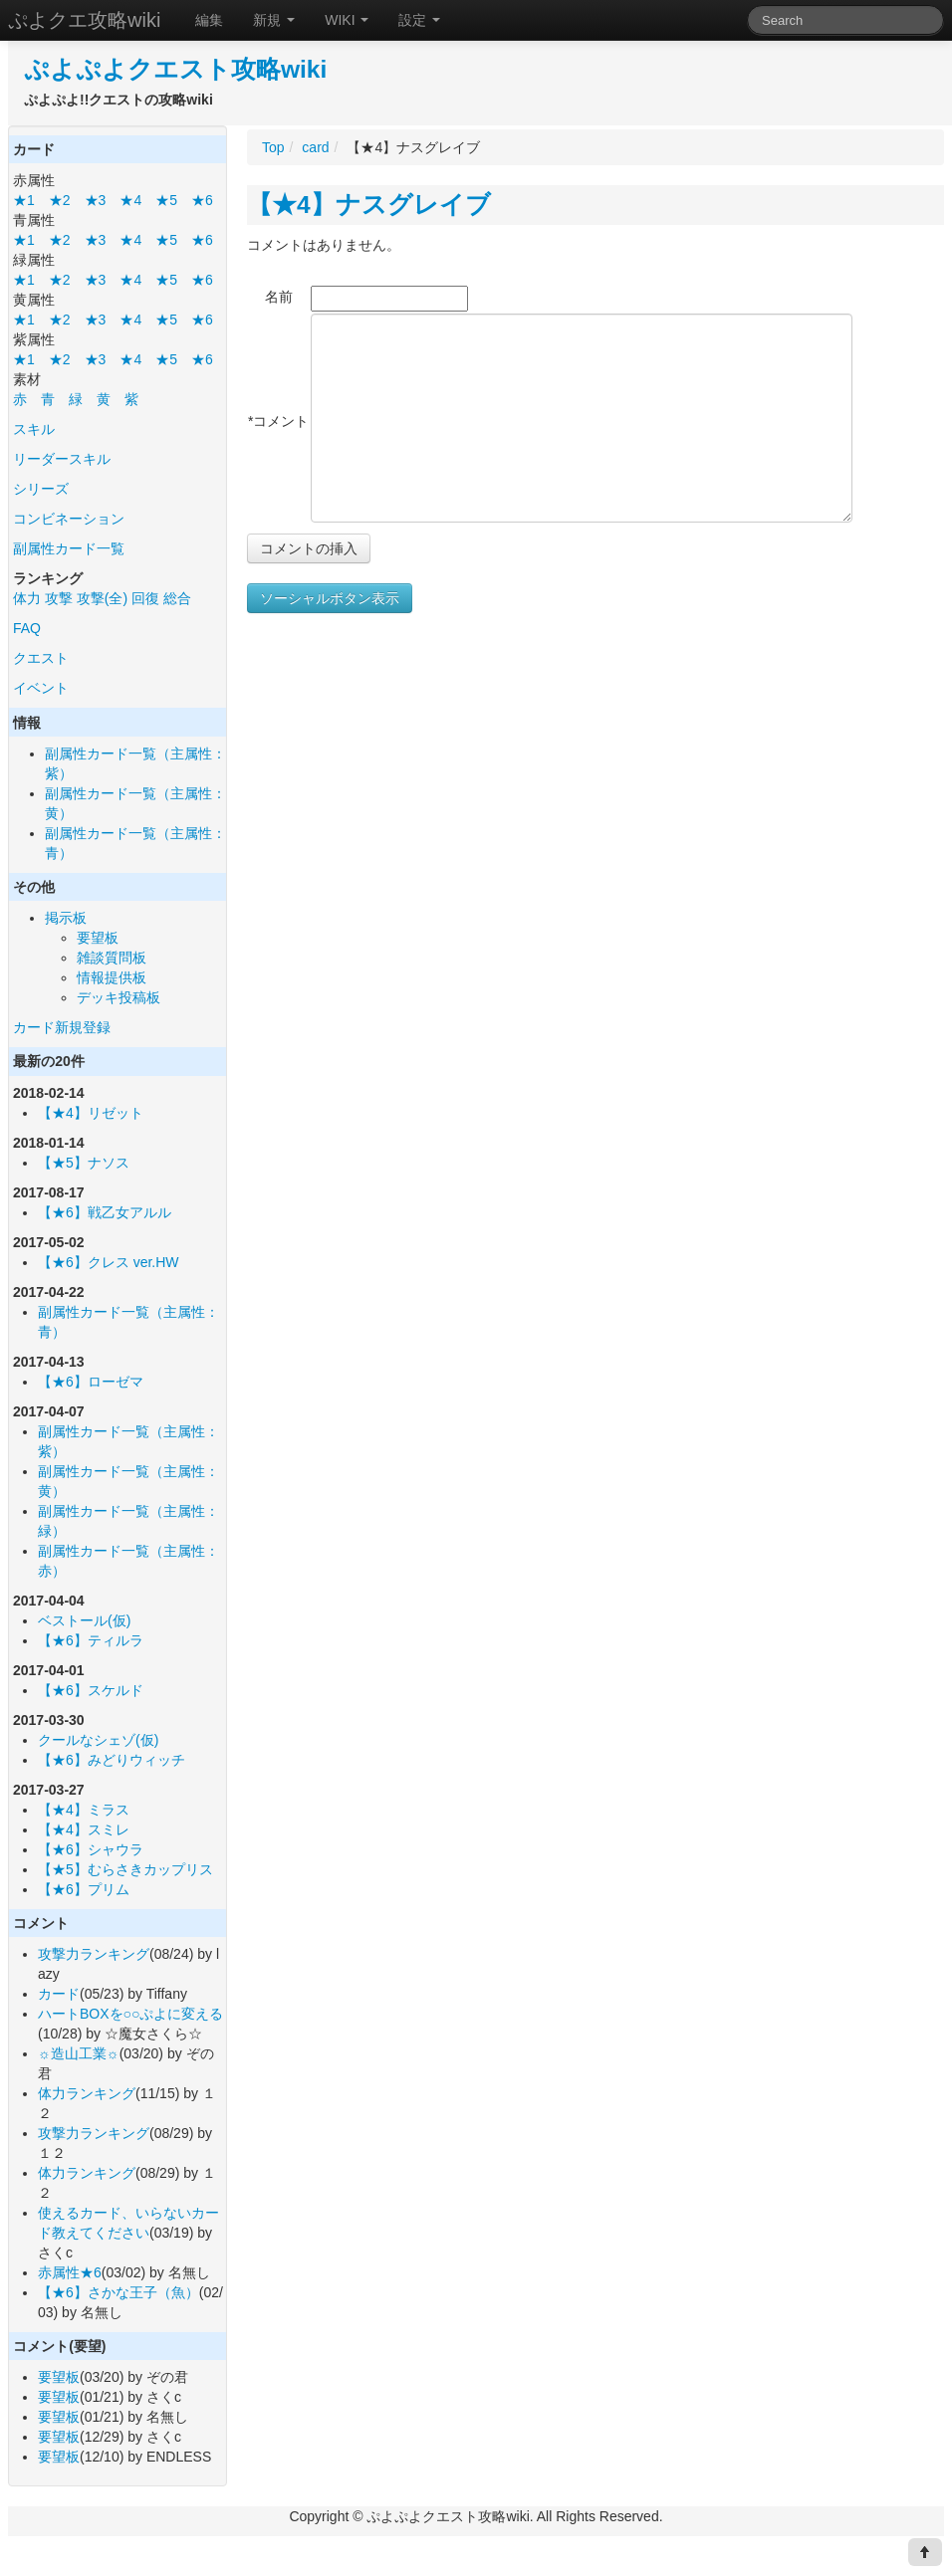 Image resolution: width=952 pixels, height=2576 pixels. What do you see at coordinates (62, 1027) in the screenshot?
I see `カード新規登録` at bounding box center [62, 1027].